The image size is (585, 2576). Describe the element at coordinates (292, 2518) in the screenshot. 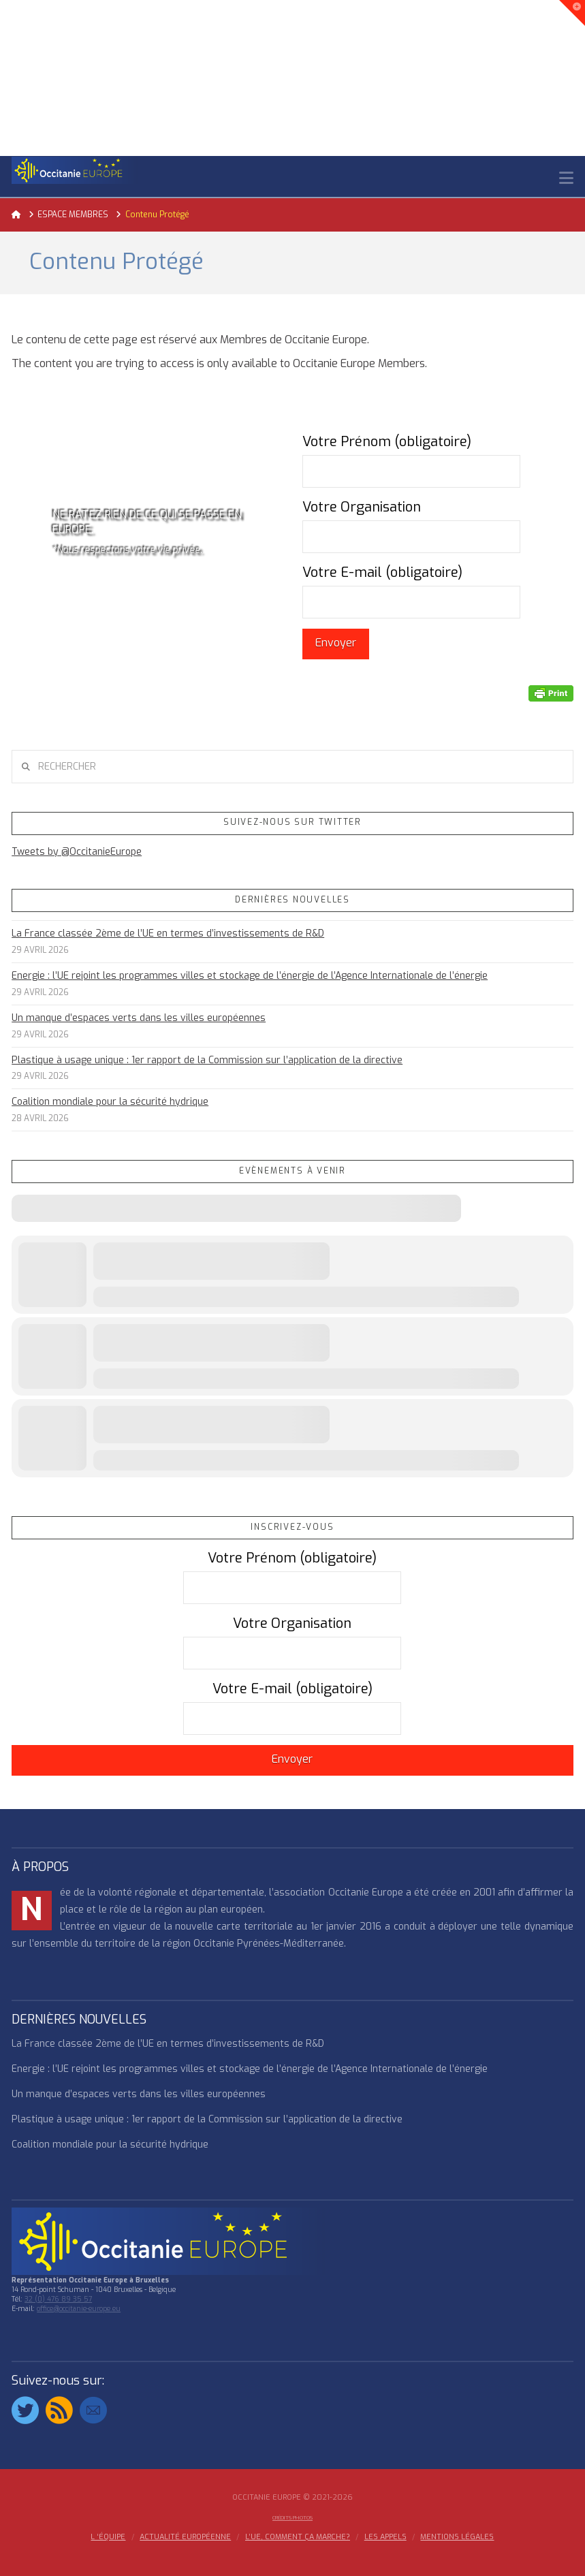

I see `Crédits Photos` at that location.